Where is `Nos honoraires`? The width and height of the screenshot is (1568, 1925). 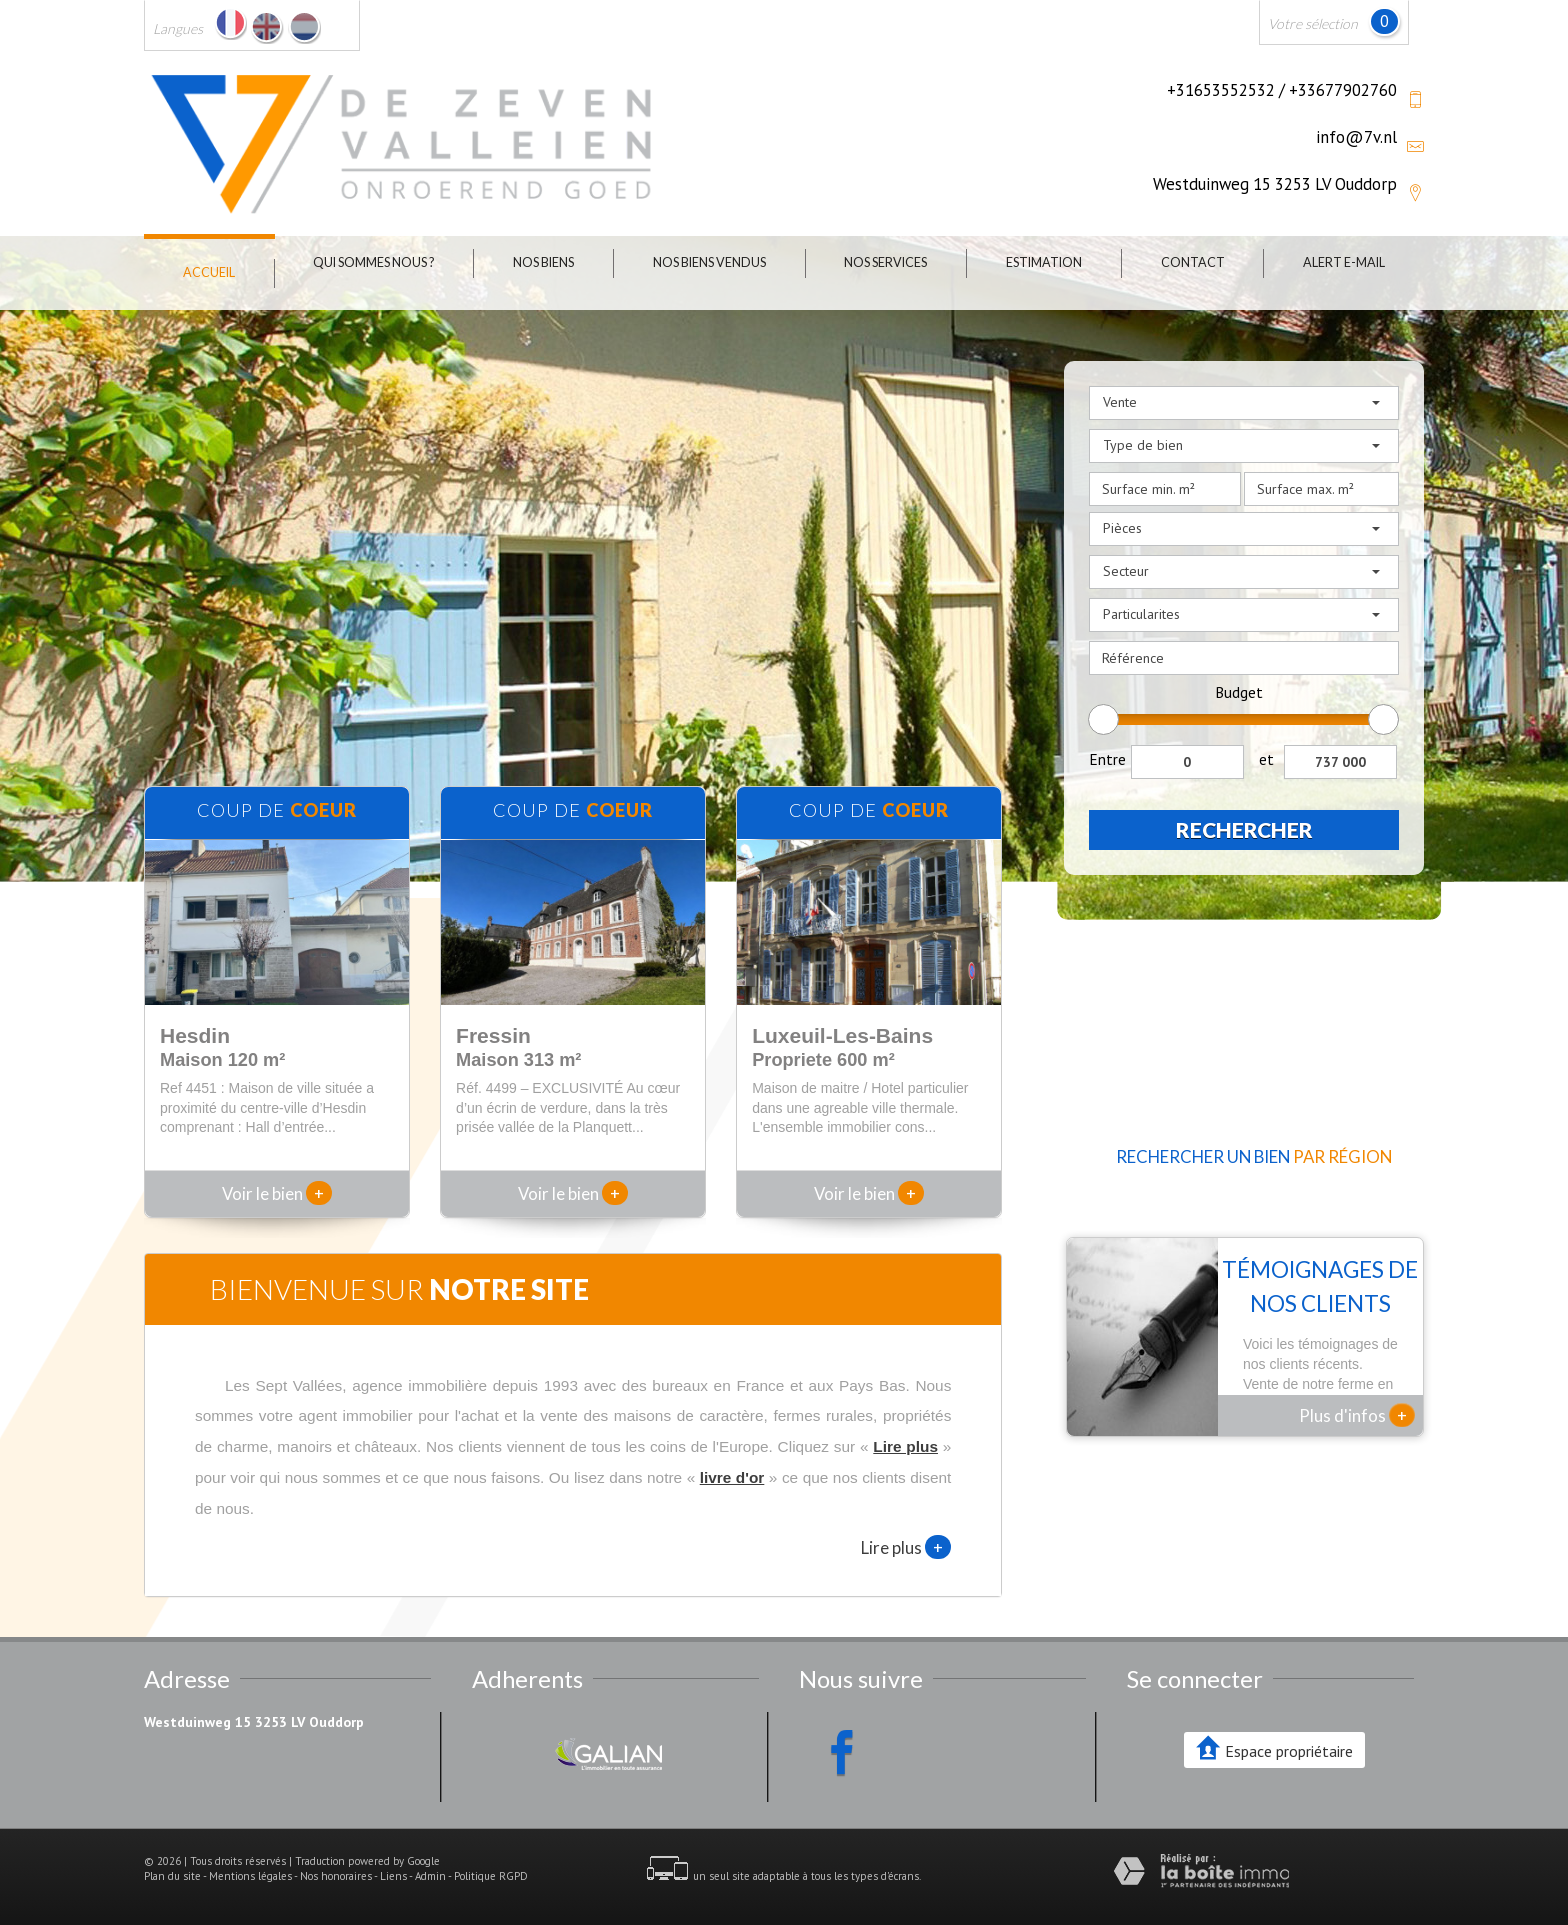
Nos honoraires is located at coordinates (336, 1876).